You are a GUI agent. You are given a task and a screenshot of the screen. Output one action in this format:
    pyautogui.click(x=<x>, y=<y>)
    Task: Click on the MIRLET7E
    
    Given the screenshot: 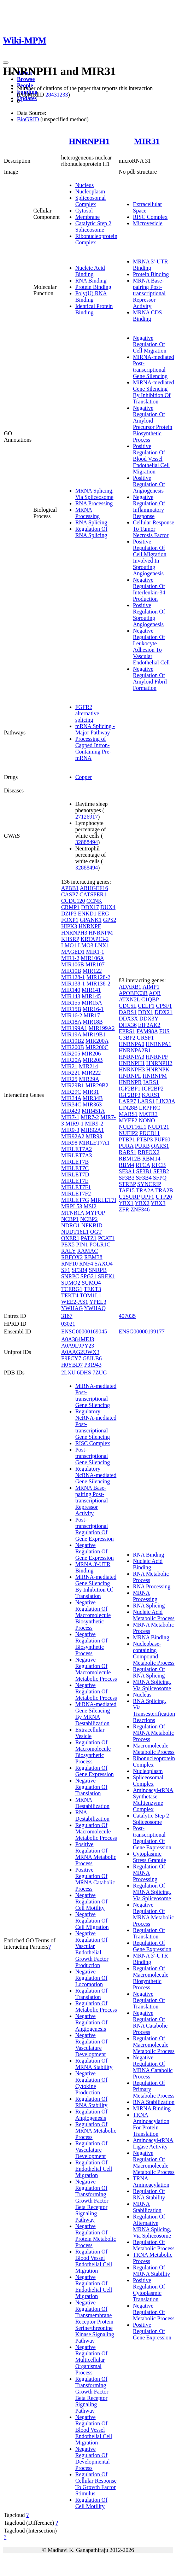 What is the action you would take?
    pyautogui.click(x=74, y=1181)
    